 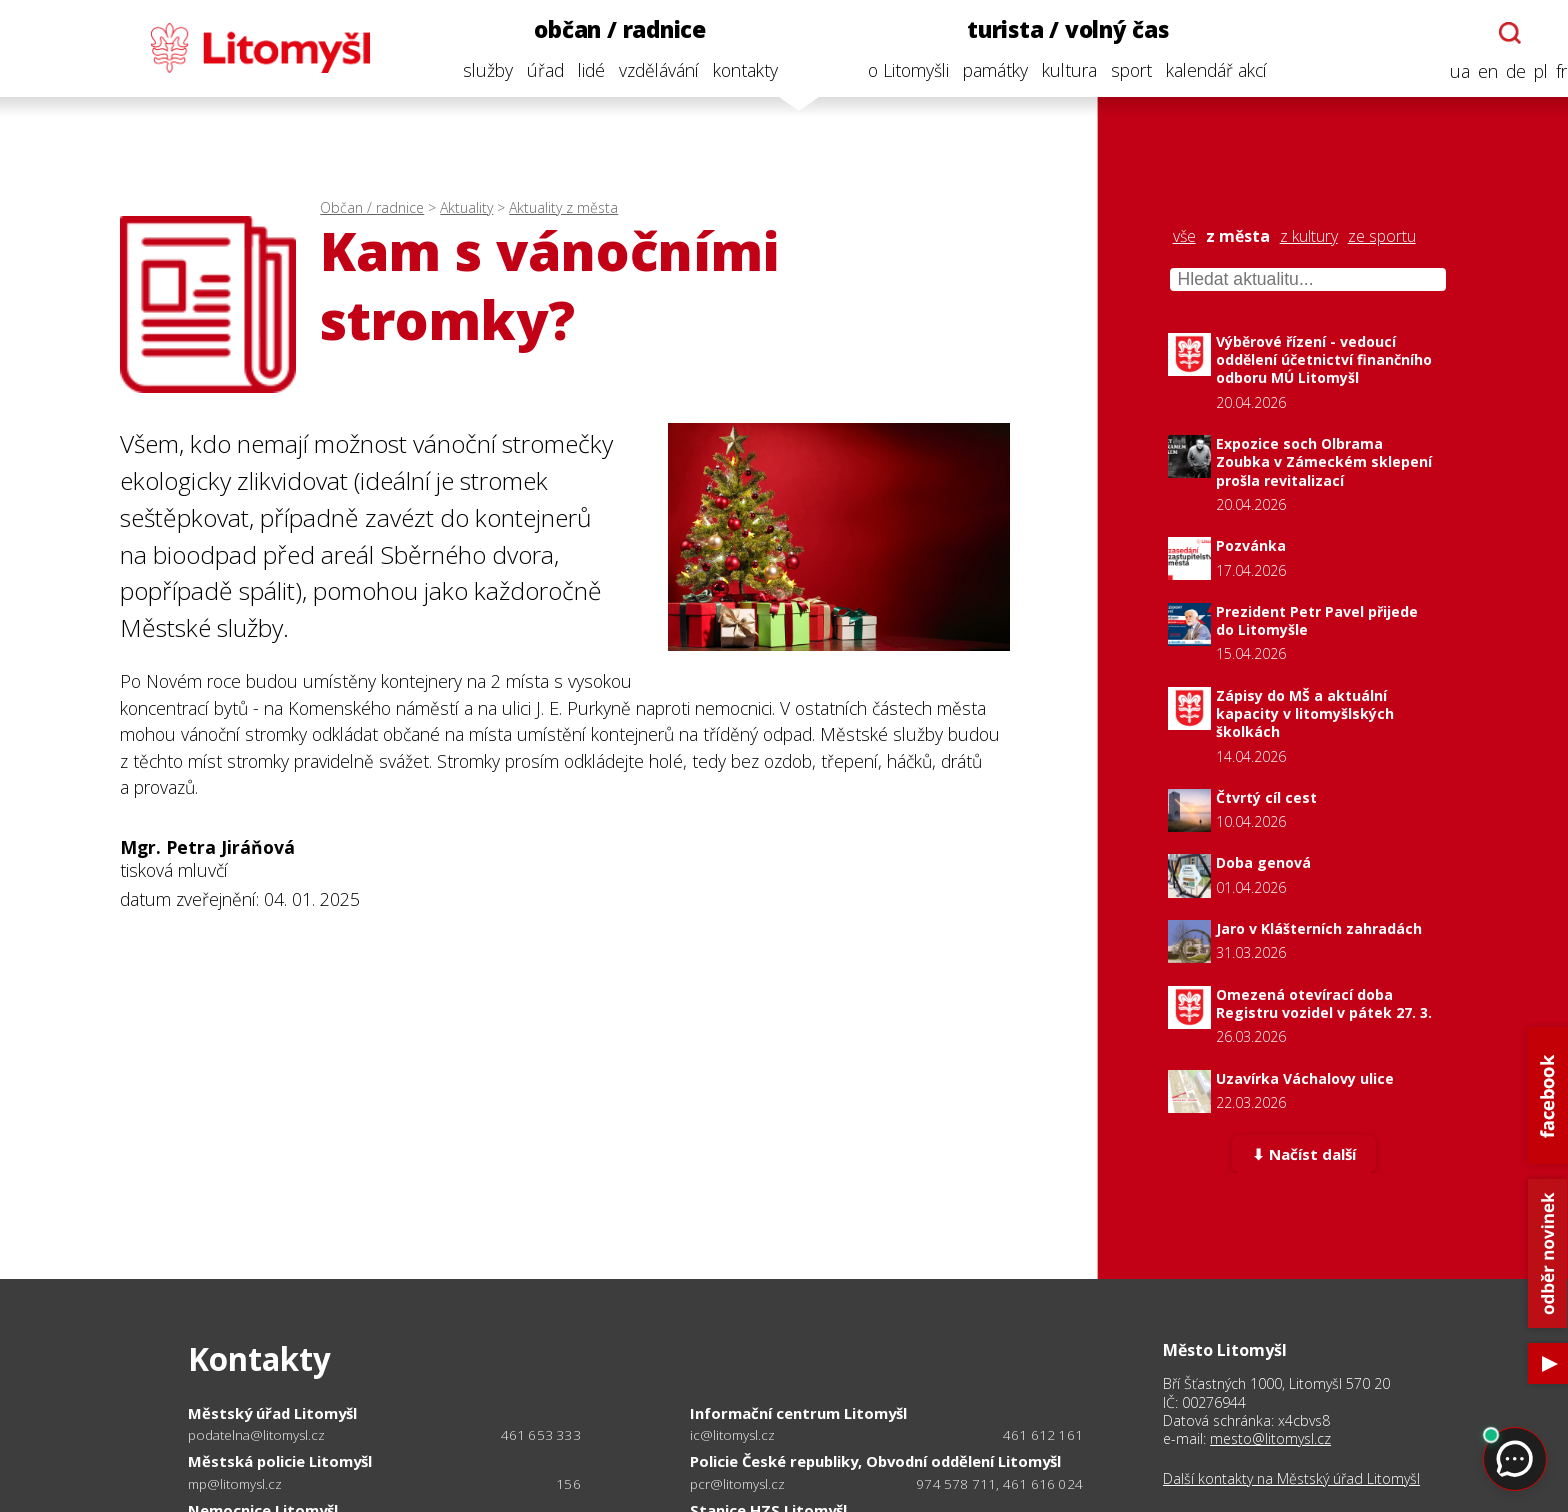 I want to click on vše, so click(x=1184, y=236).